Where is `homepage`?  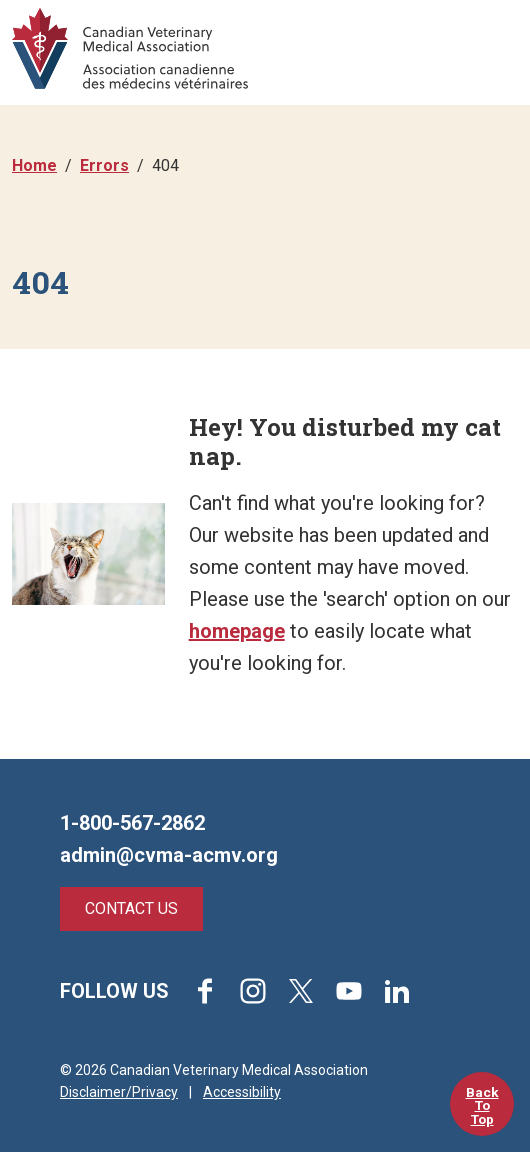
homepage is located at coordinates (237, 631).